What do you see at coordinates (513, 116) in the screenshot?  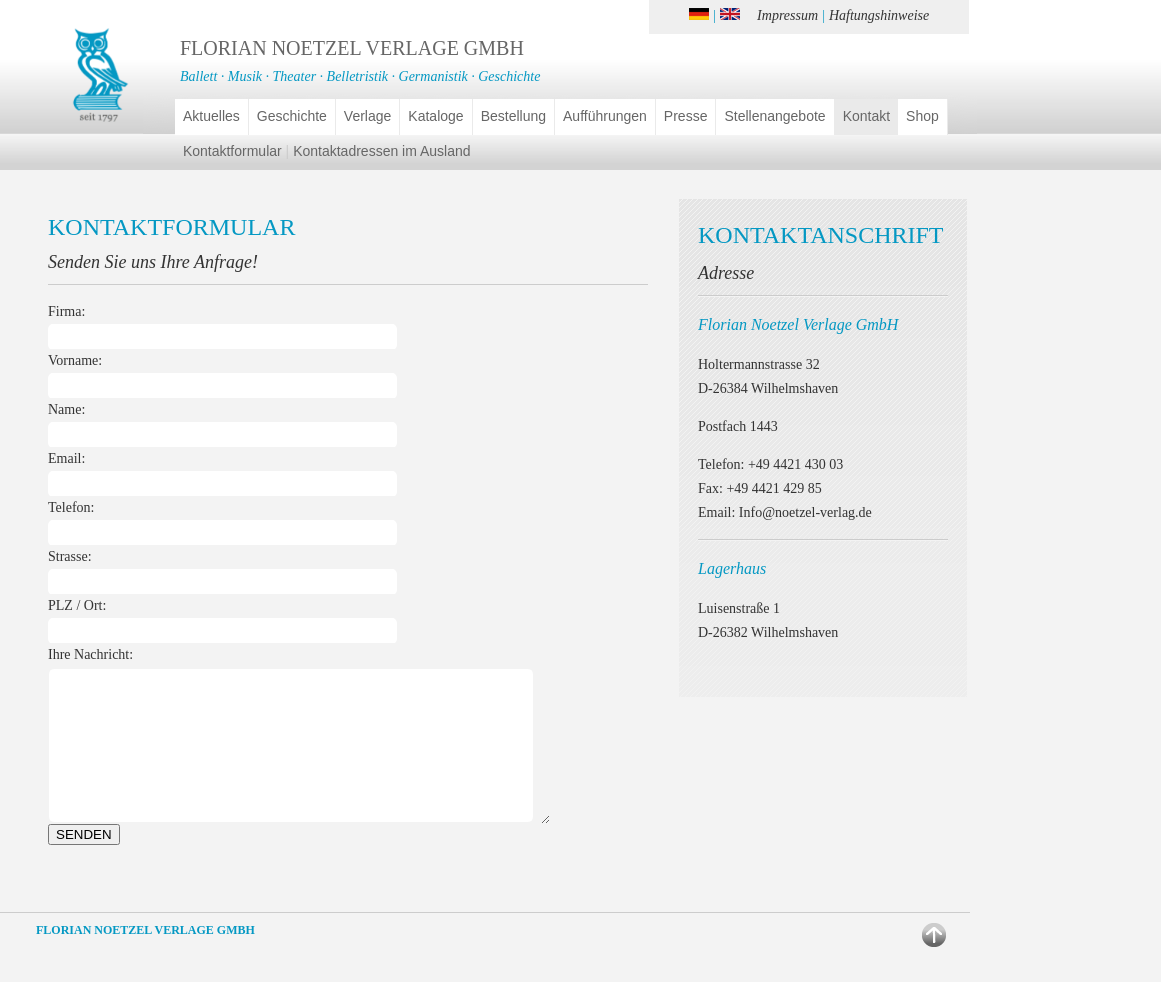 I see `Bestellung` at bounding box center [513, 116].